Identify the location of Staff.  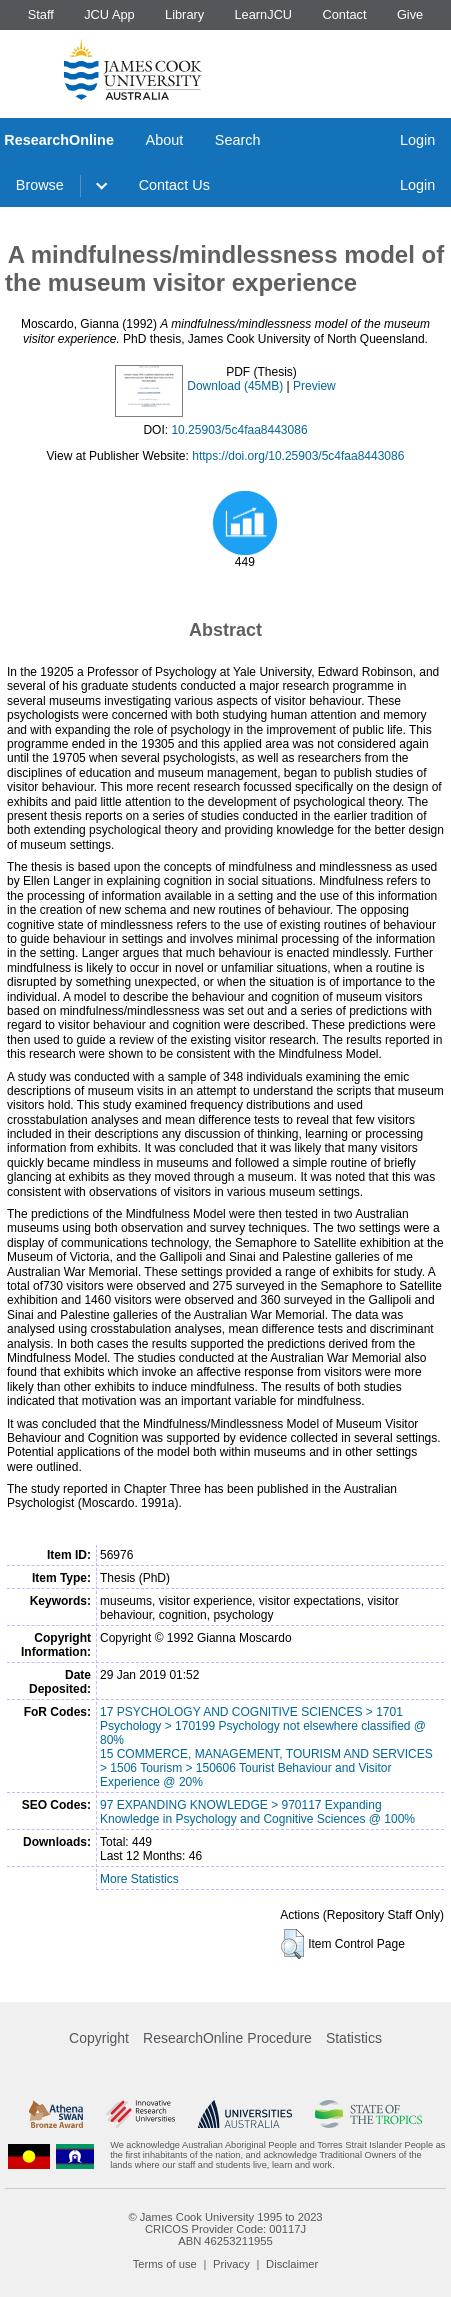
(41, 14).